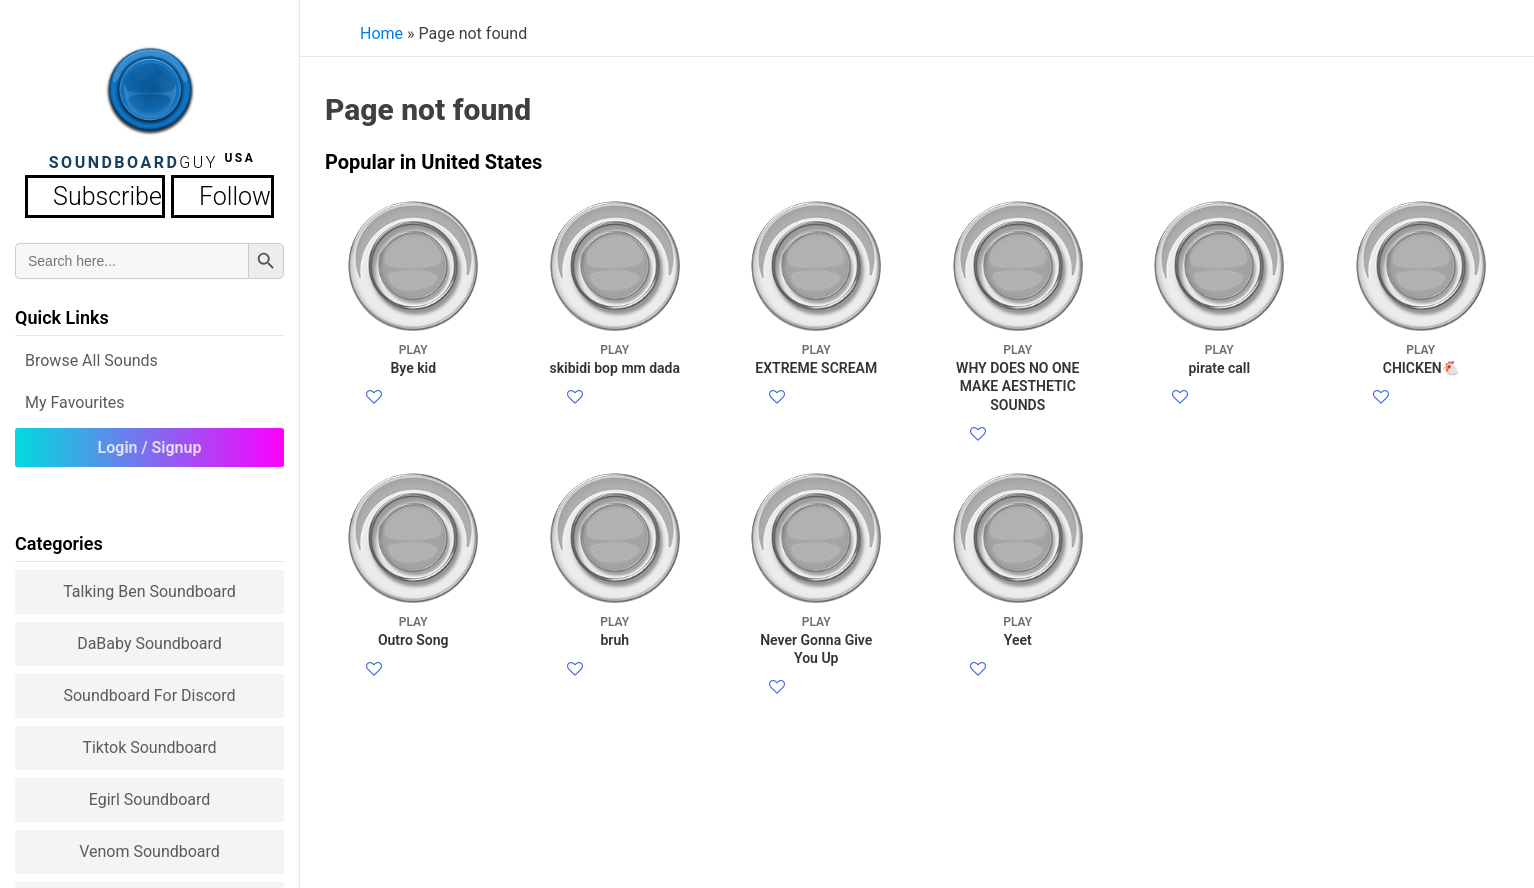 The height and width of the screenshot is (888, 1534). Describe the element at coordinates (1219, 358) in the screenshot. I see `pirate call` at that location.